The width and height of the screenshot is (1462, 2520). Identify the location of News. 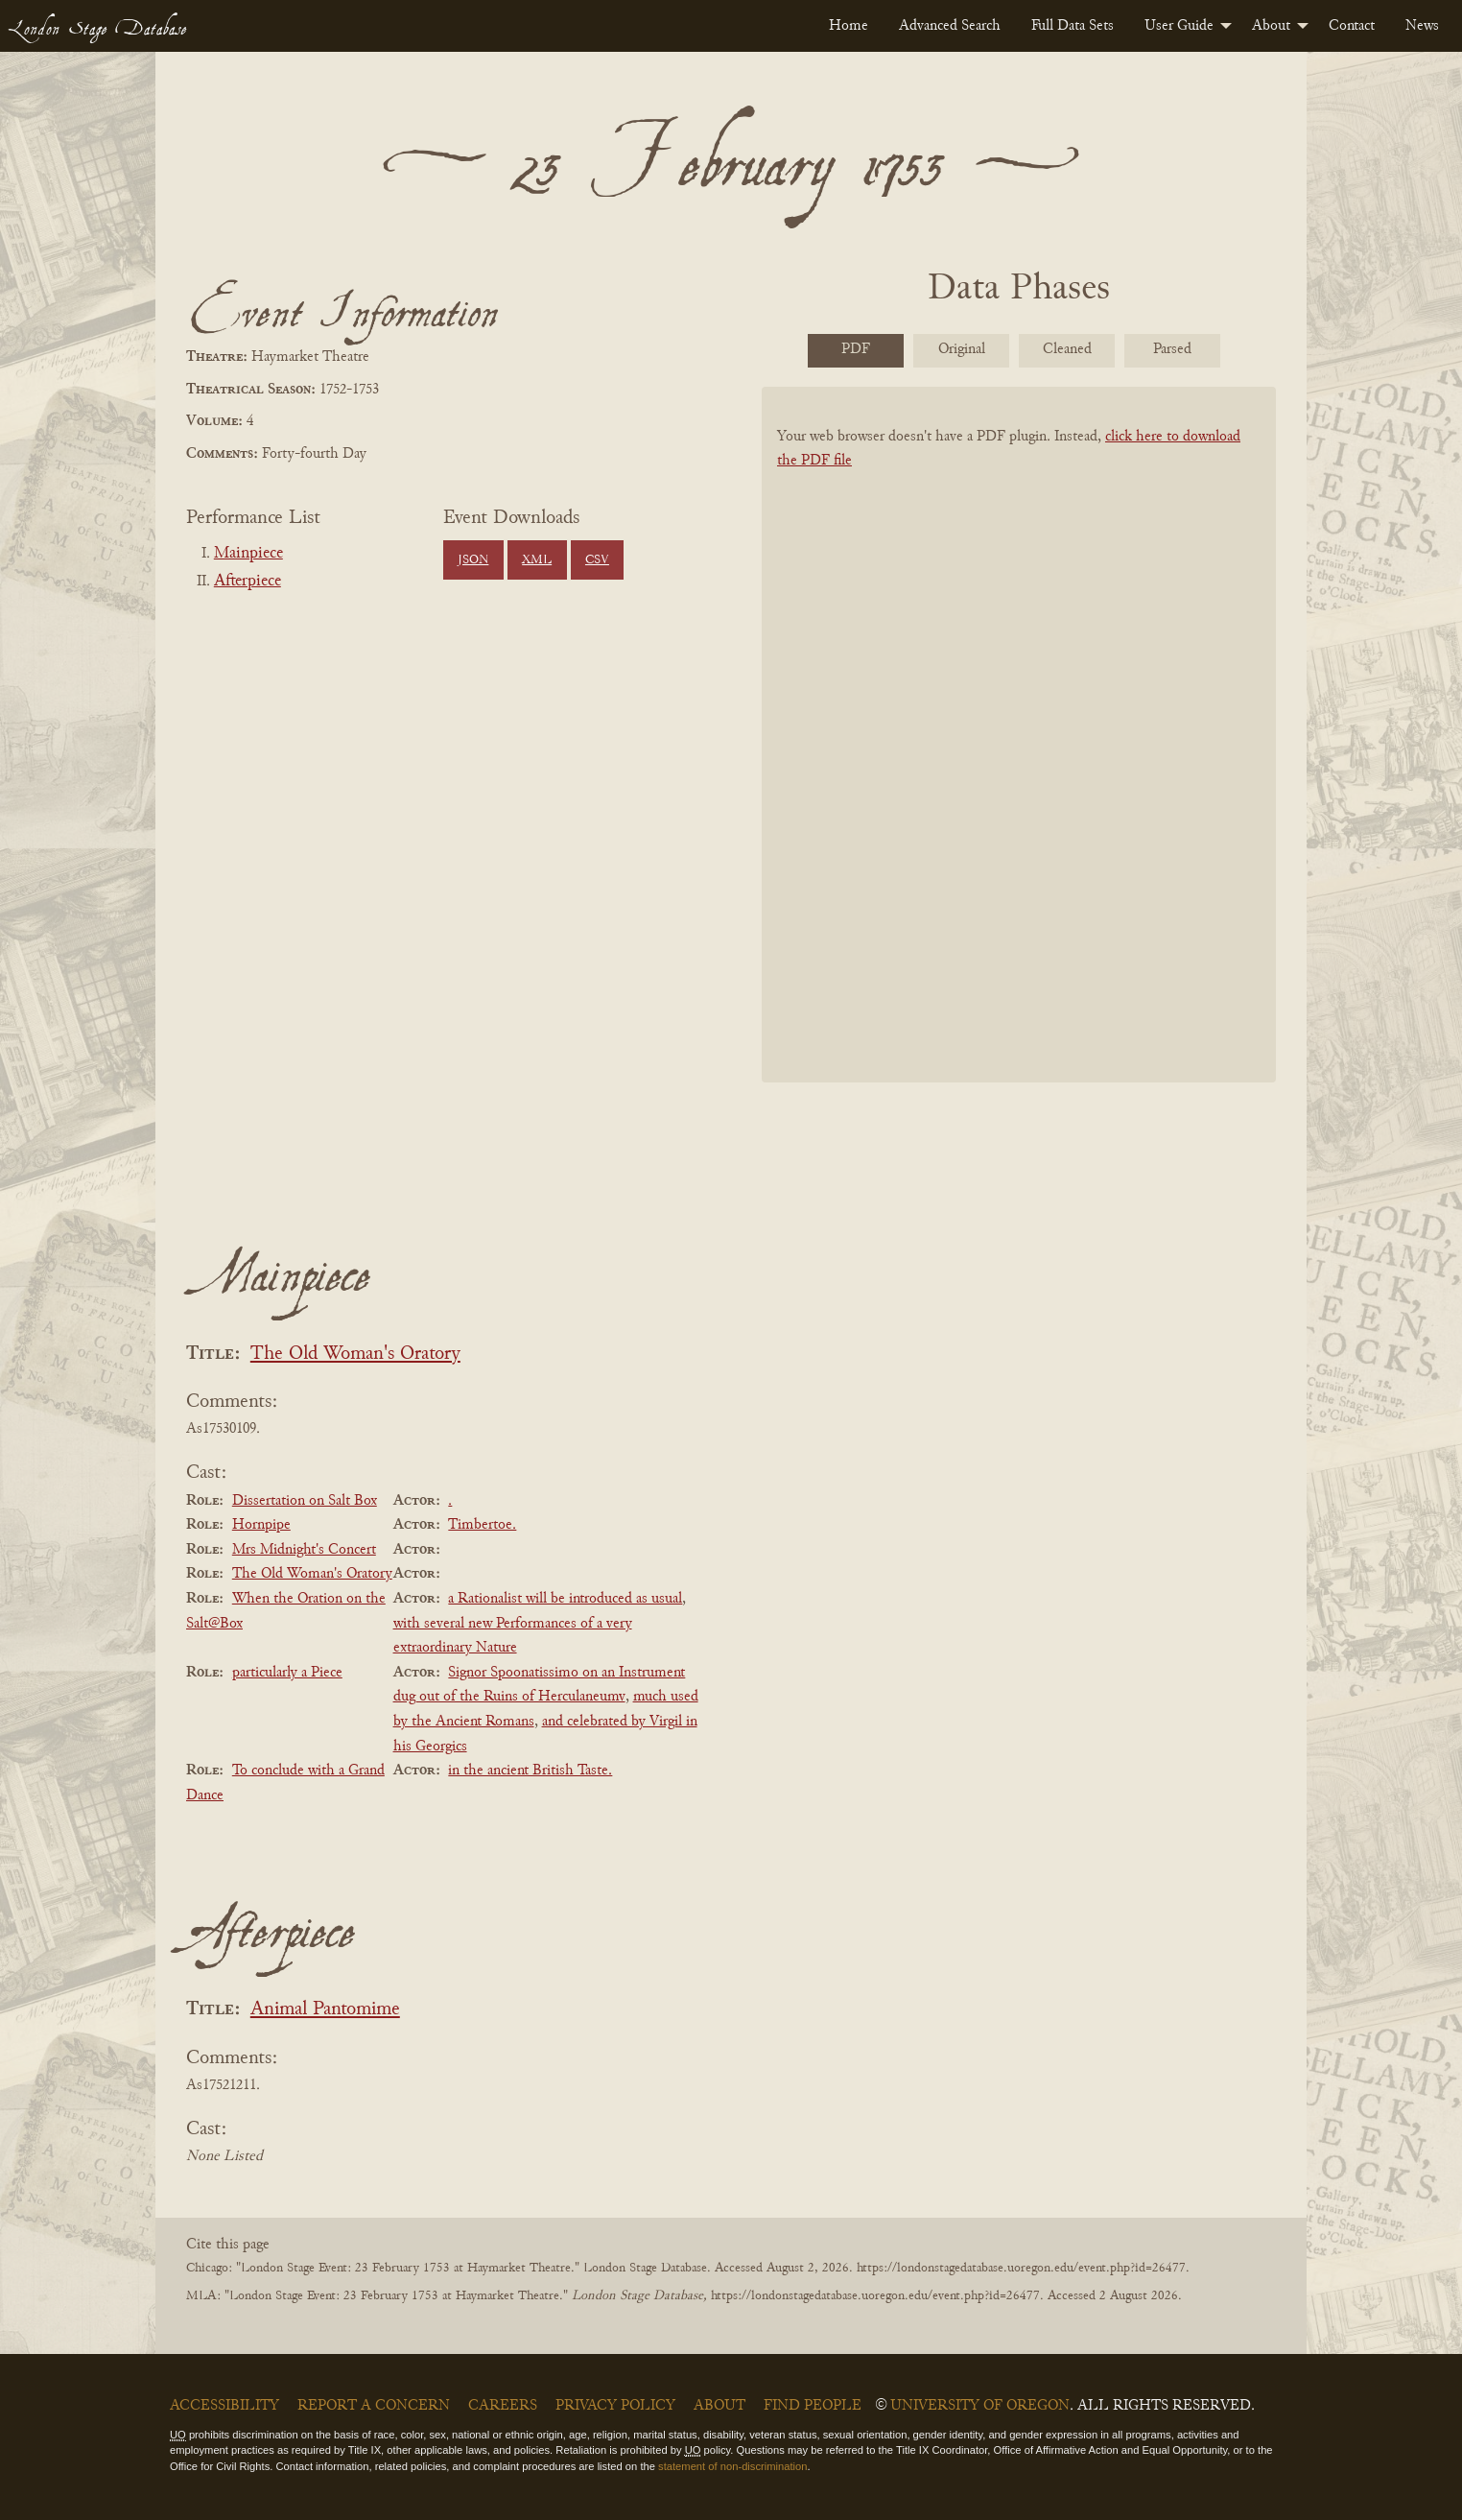
(1422, 26).